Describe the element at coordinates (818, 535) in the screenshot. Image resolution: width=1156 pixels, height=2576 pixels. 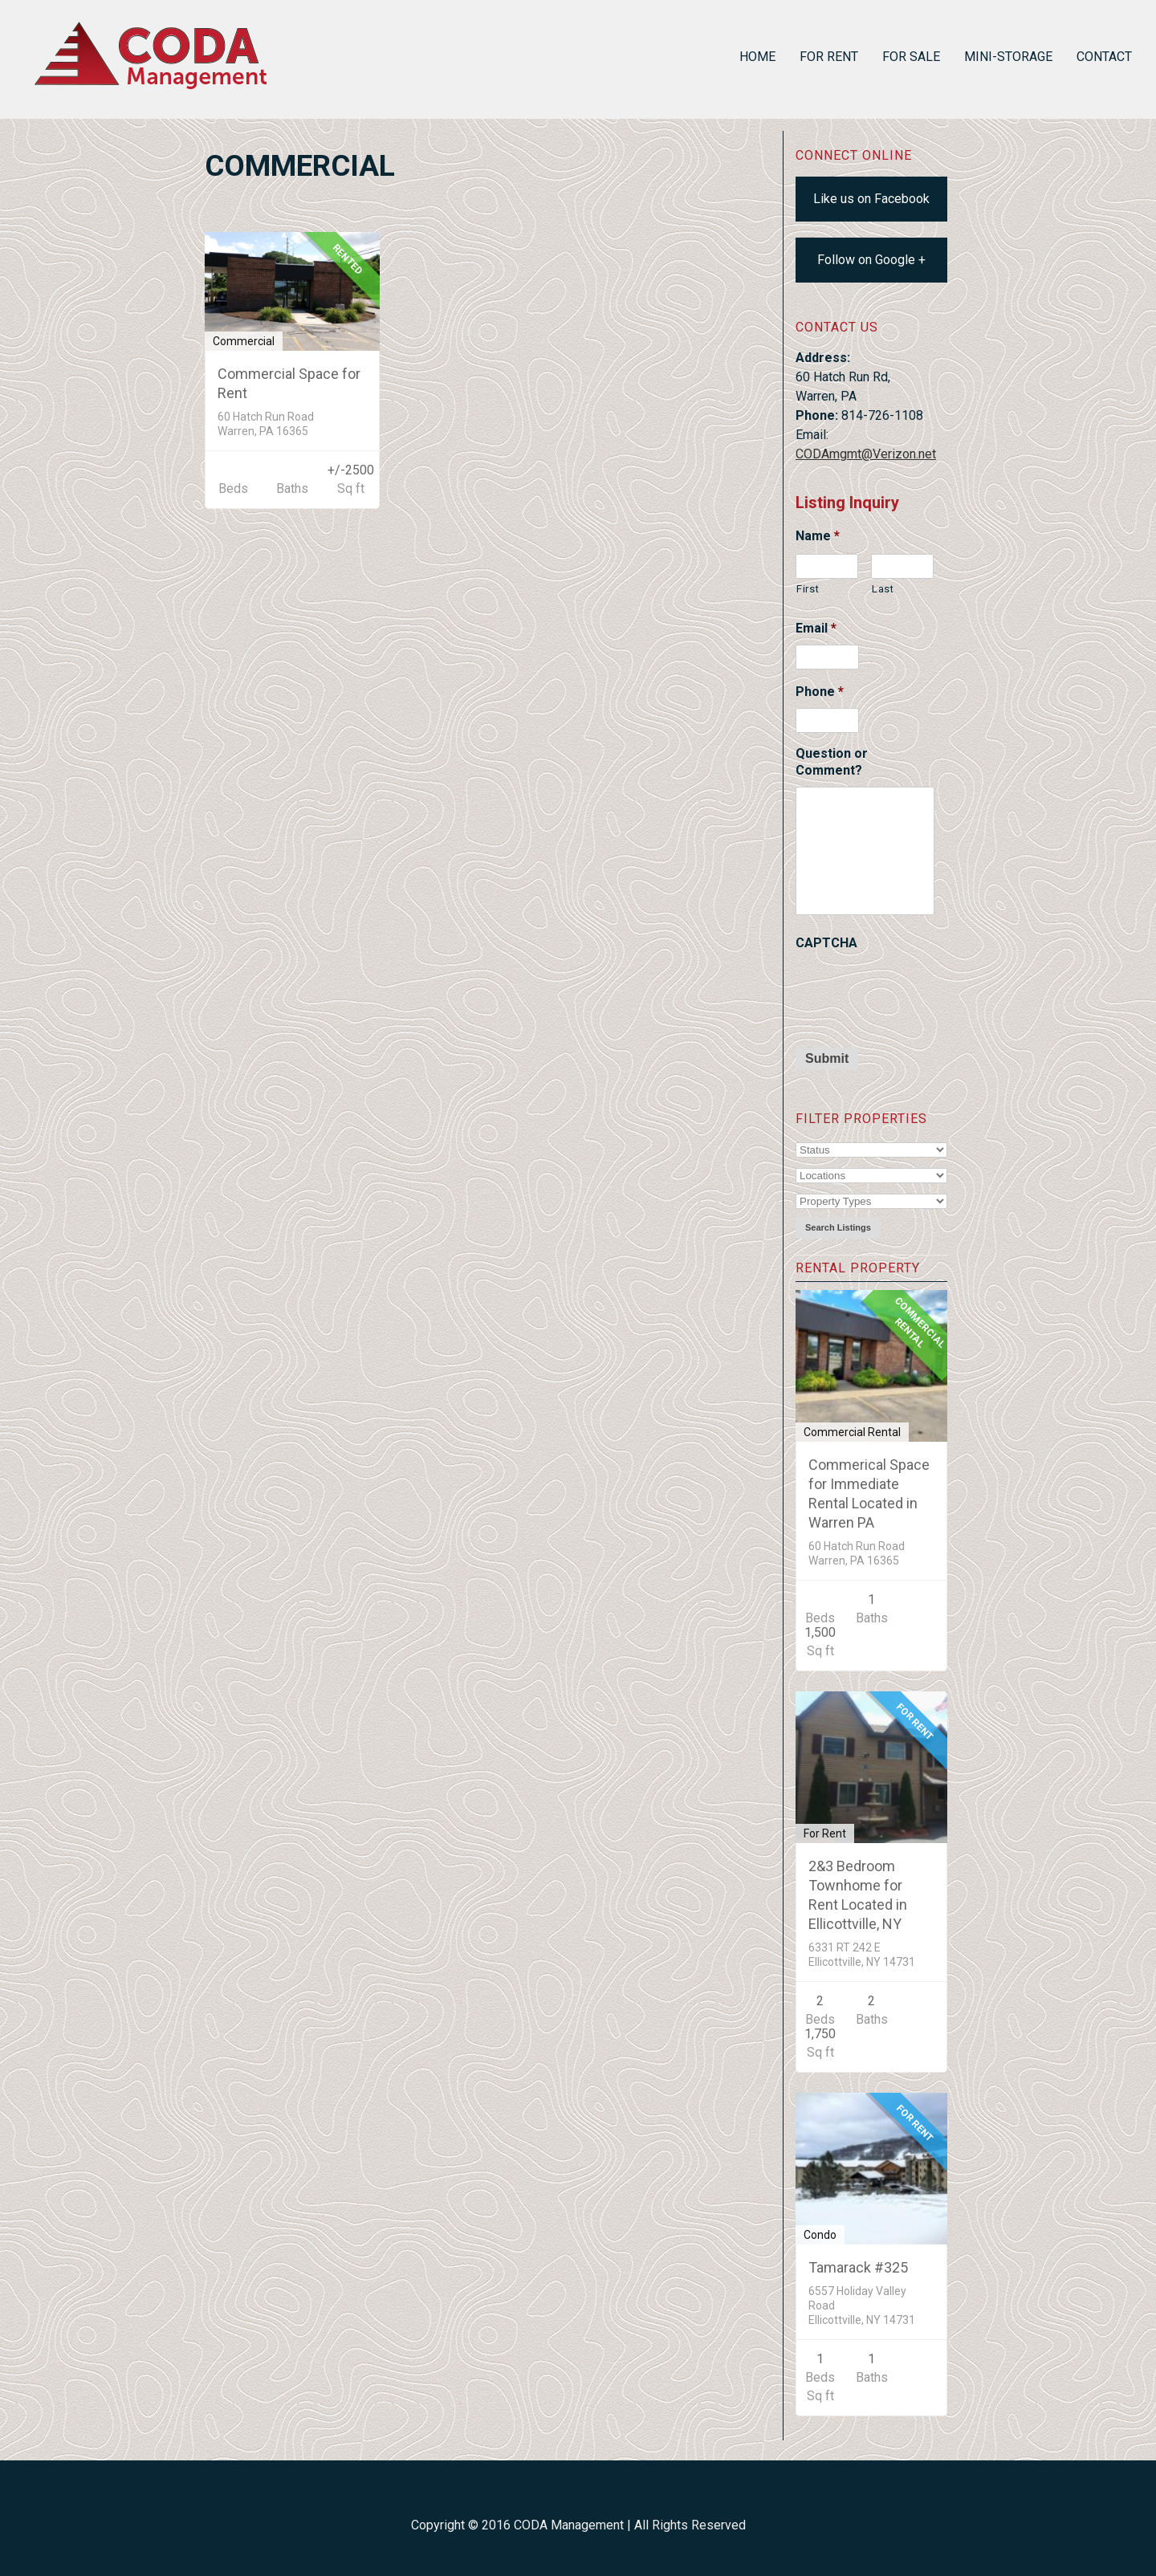
I see `Name` at that location.